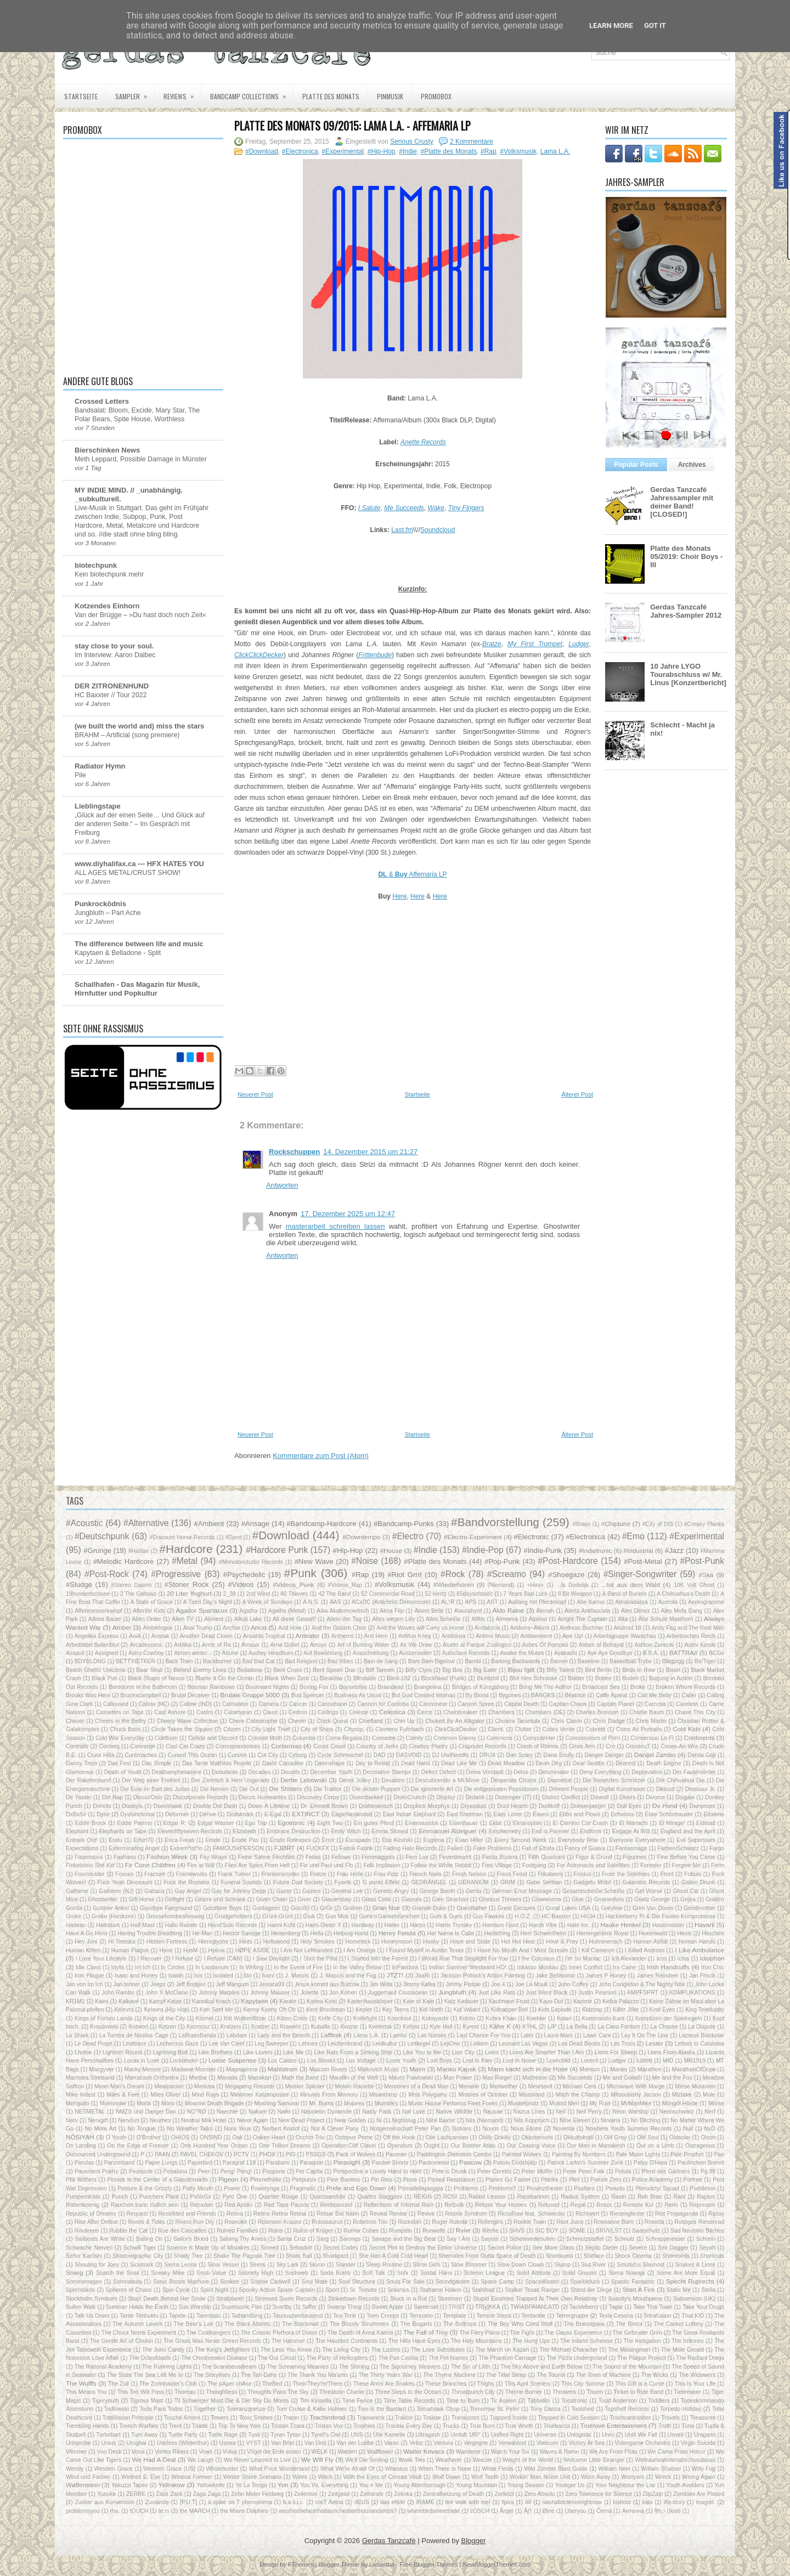 This screenshot has width=790, height=2576. I want to click on SOME, so click(577, 2231).